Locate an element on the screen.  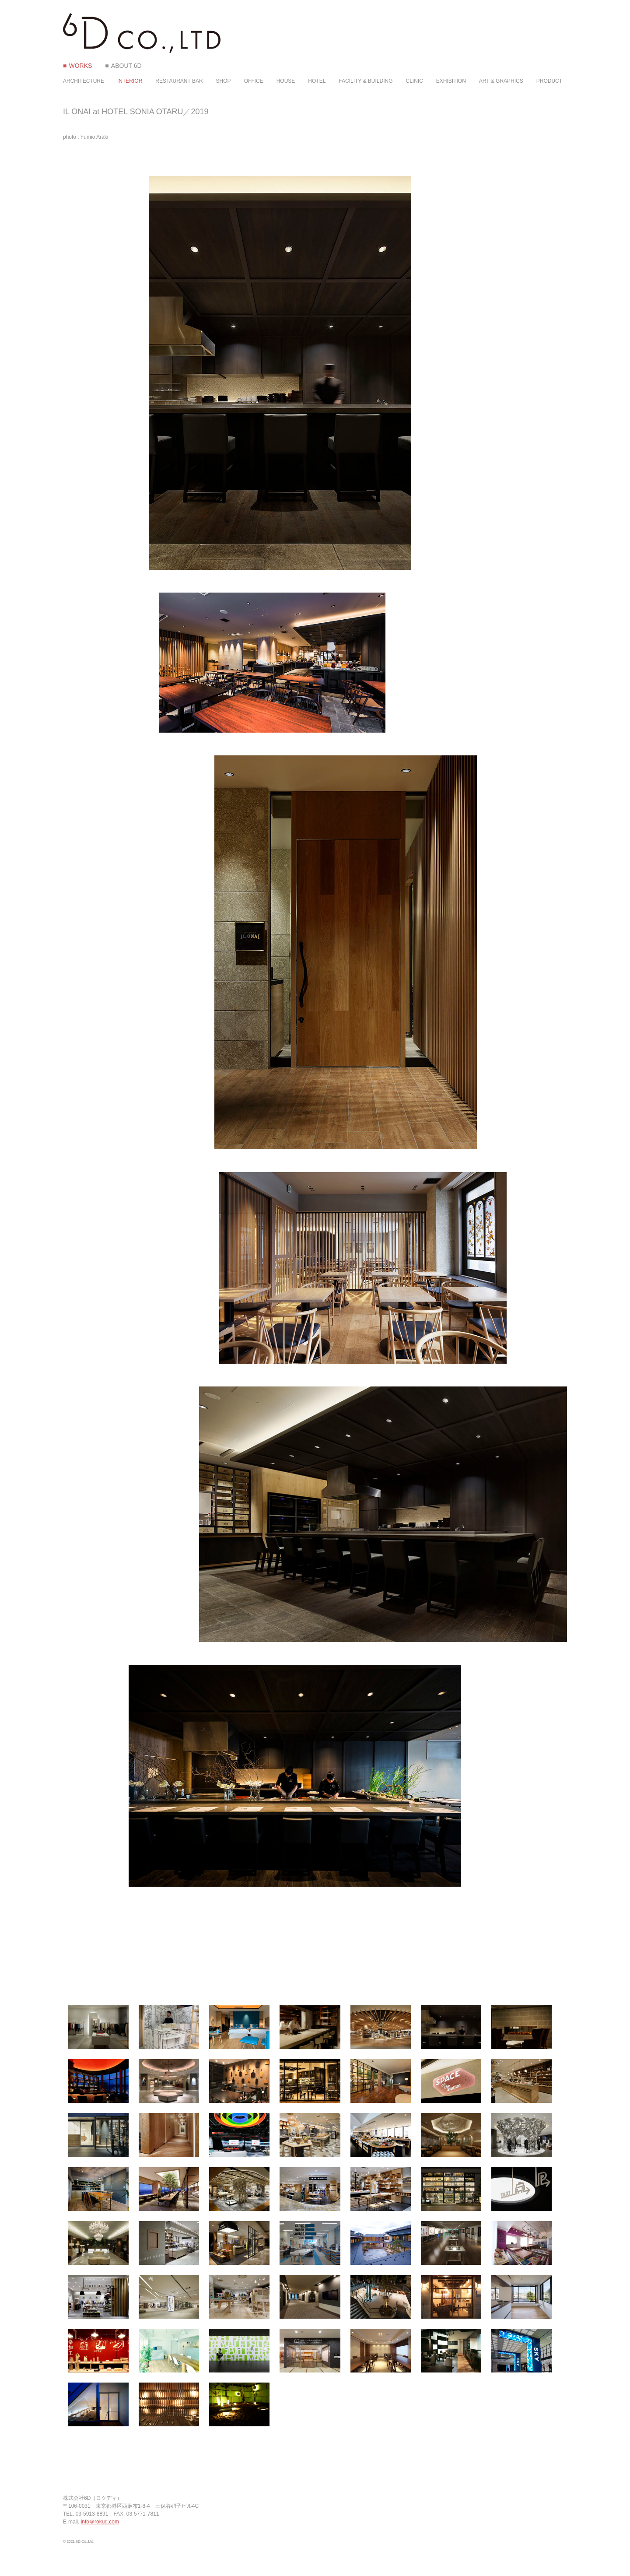
WORKS is located at coordinates (80, 65).